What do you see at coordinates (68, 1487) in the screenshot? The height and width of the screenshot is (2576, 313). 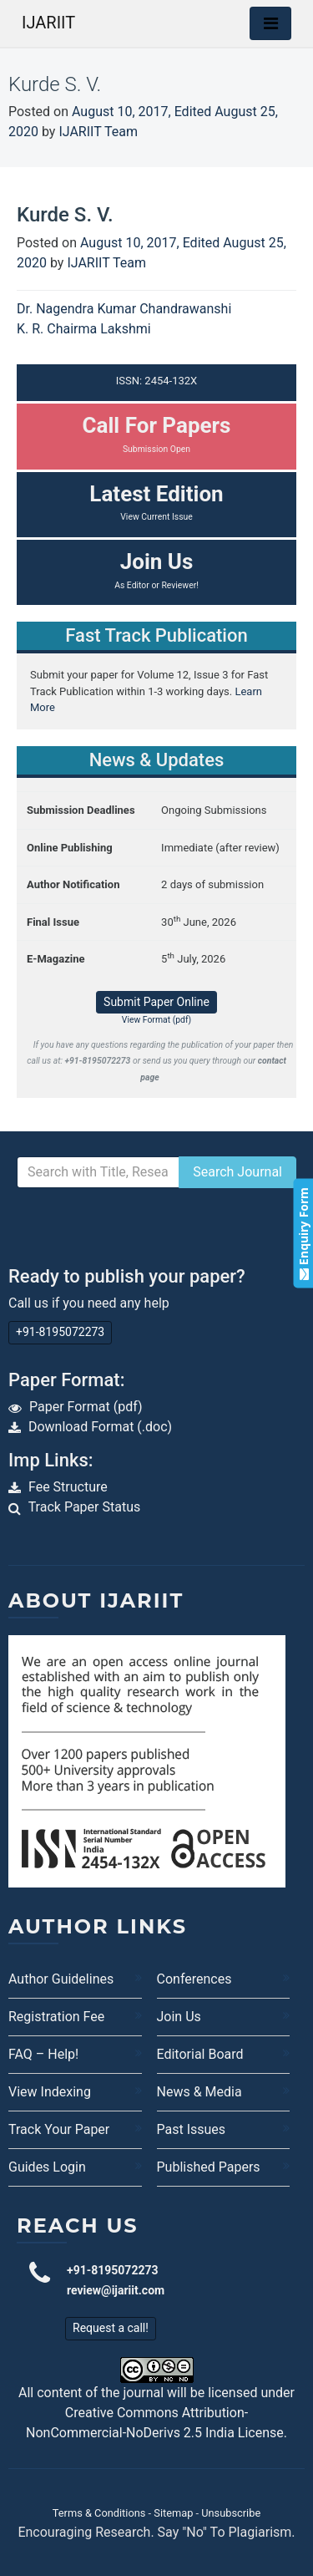 I see `Fee Structure` at bounding box center [68, 1487].